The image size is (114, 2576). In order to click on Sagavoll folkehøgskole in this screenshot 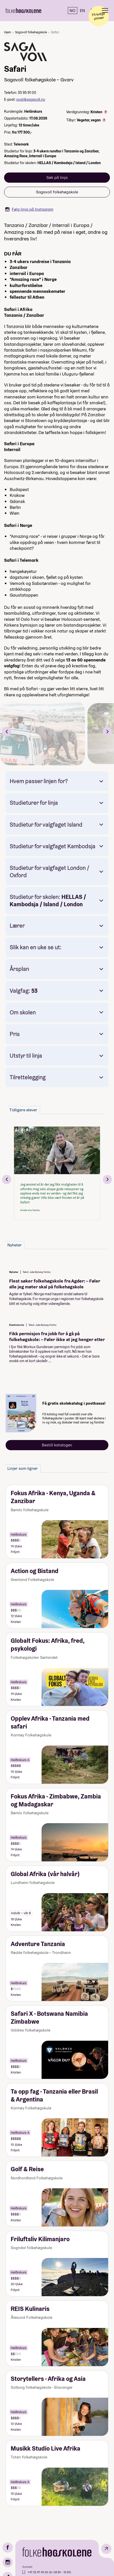, I will do `click(31, 32)`.